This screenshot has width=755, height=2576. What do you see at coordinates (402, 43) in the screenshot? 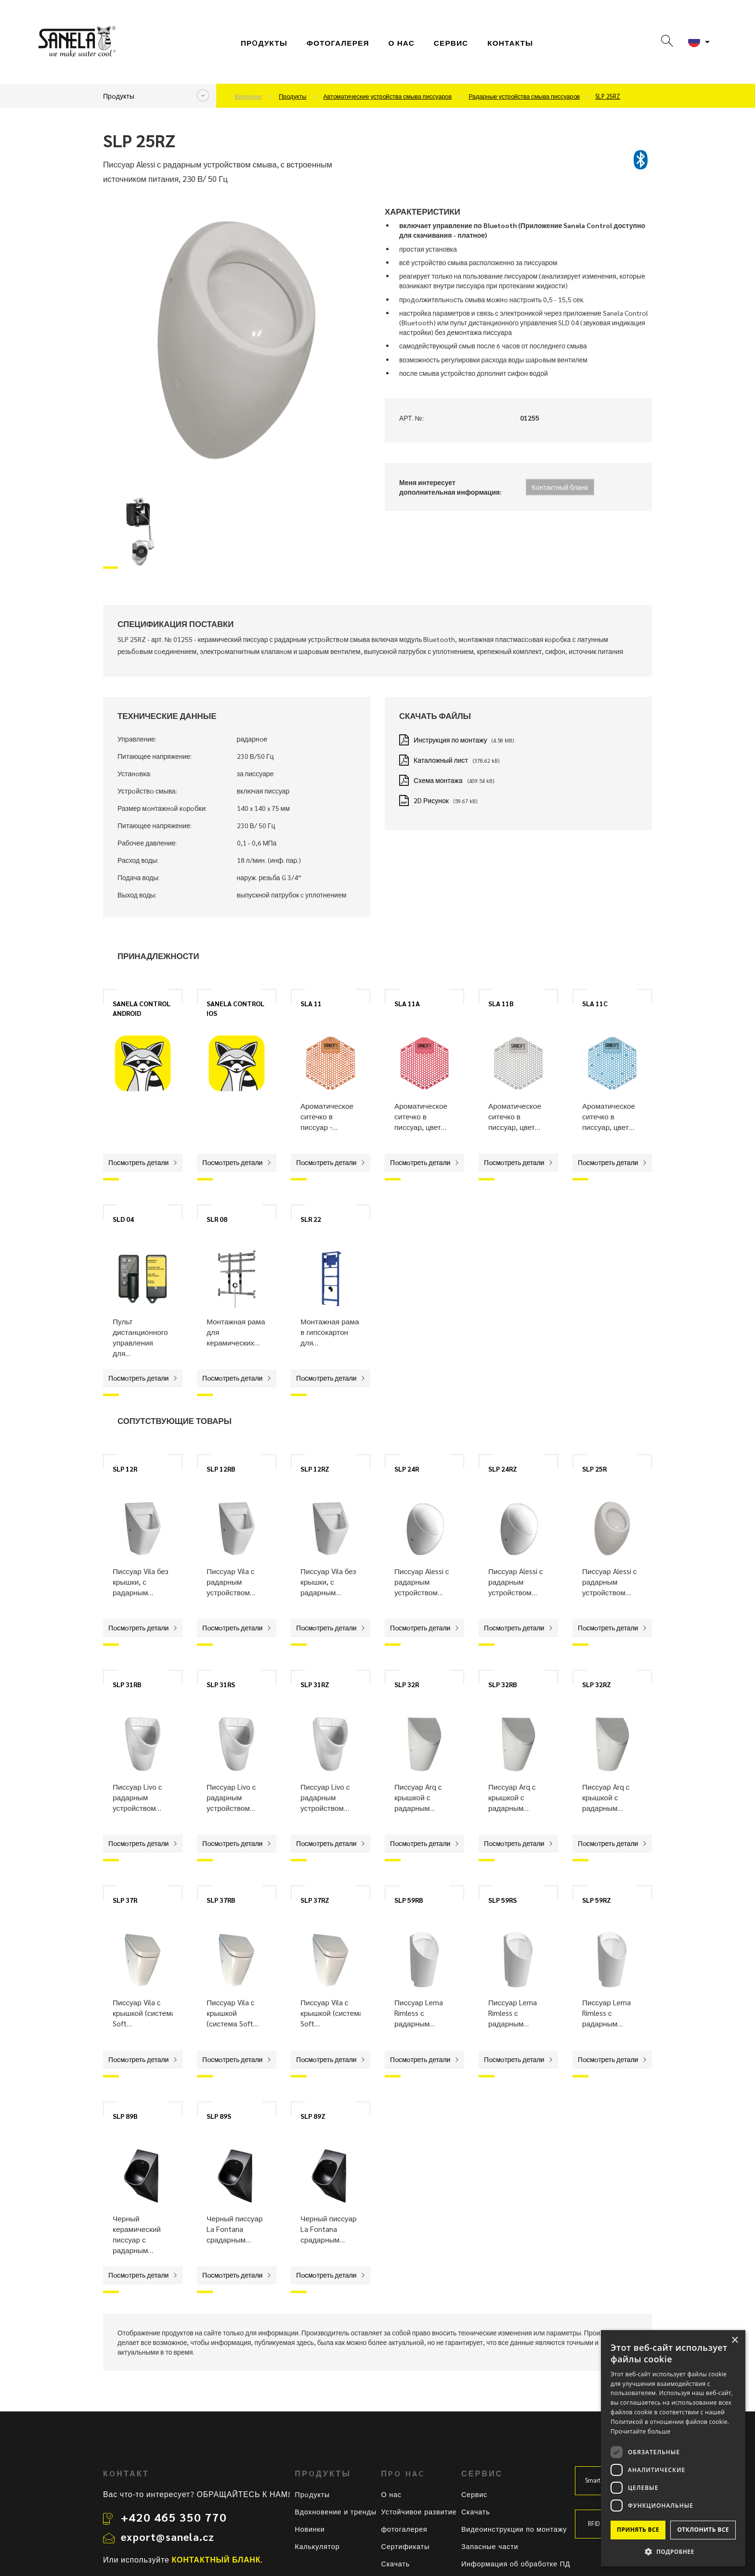
I see `О нас` at bounding box center [402, 43].